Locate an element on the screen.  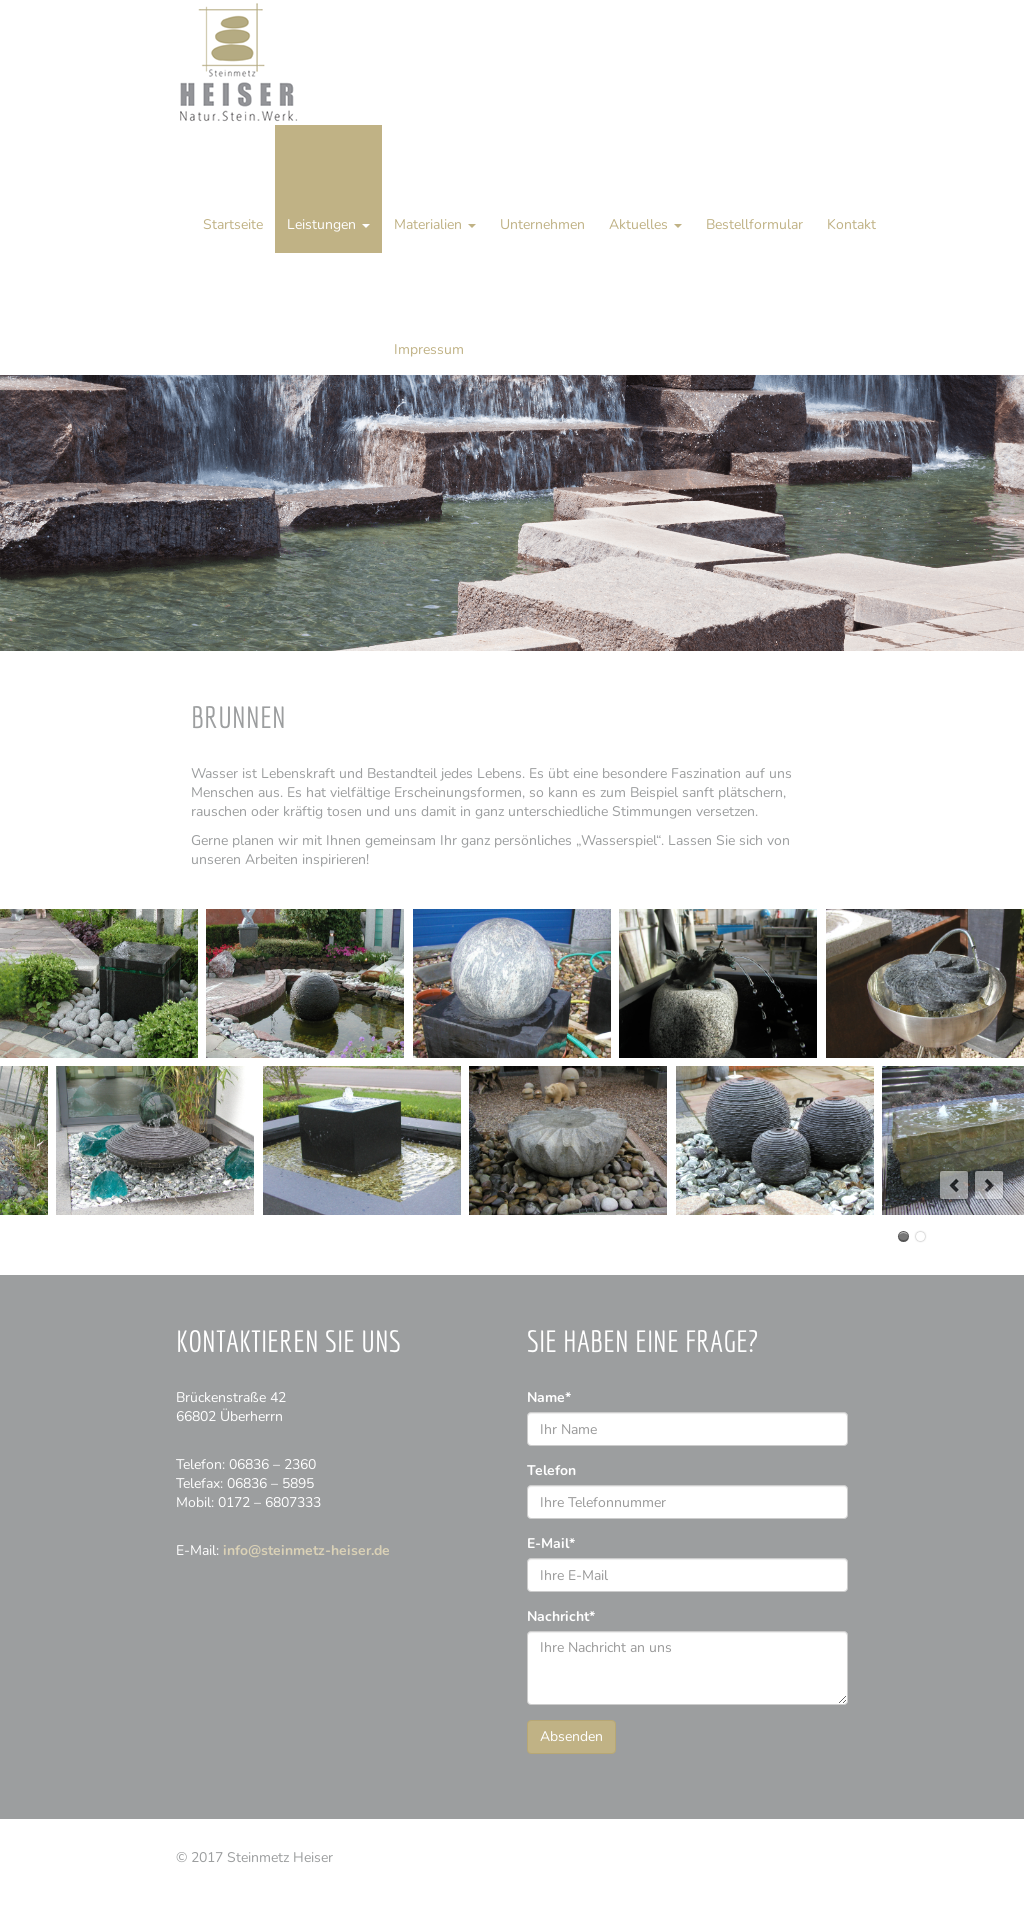
Unternehmen is located at coordinates (542, 224).